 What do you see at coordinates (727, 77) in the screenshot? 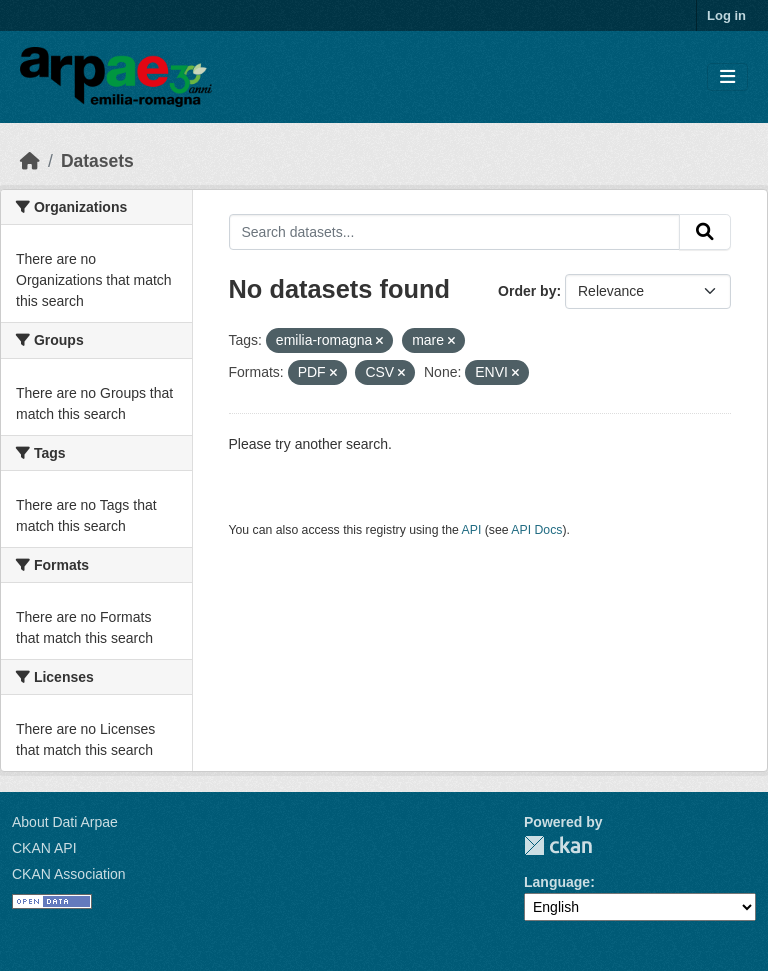
I see `[Toggle navigation]` at bounding box center [727, 77].